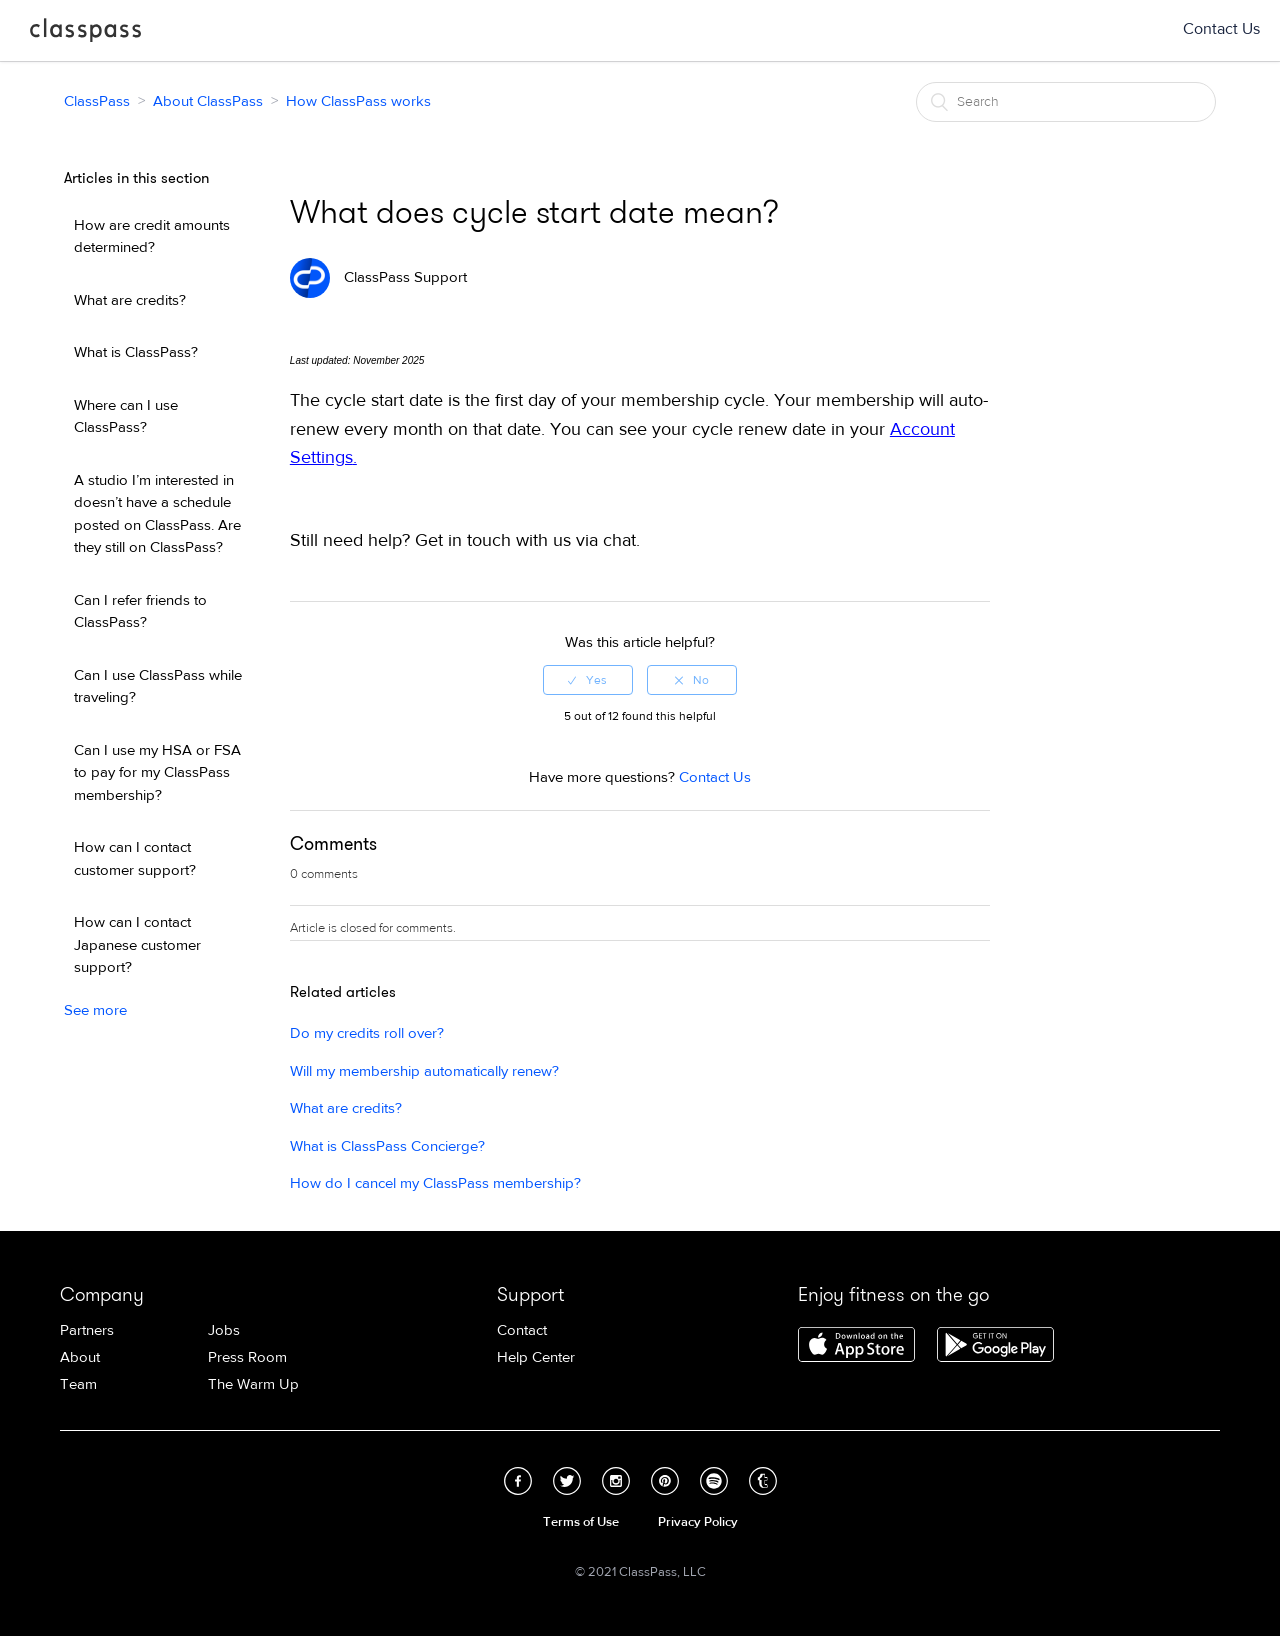 The height and width of the screenshot is (1636, 1280). What do you see at coordinates (157, 514) in the screenshot?
I see `A studio I’m interested in doesn’t have a schedule posted on ClassPass. Are they still on ClassPass?` at bounding box center [157, 514].